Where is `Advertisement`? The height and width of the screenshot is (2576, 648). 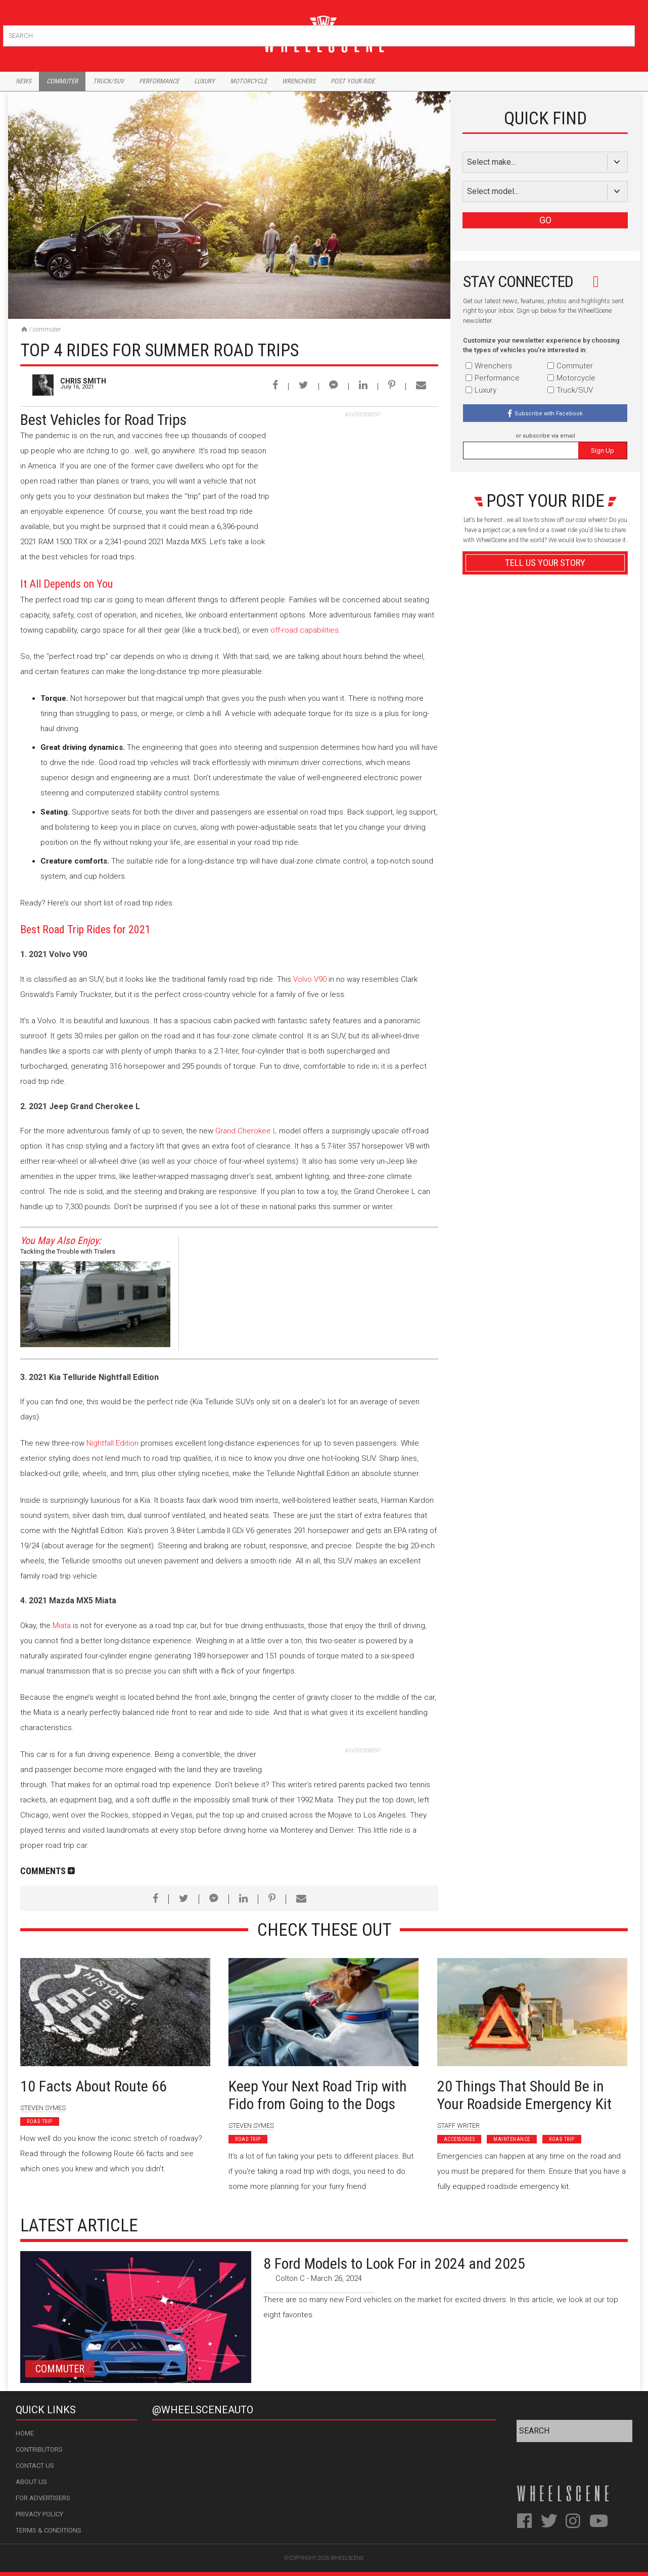
Advertisement is located at coordinates (545, 805).